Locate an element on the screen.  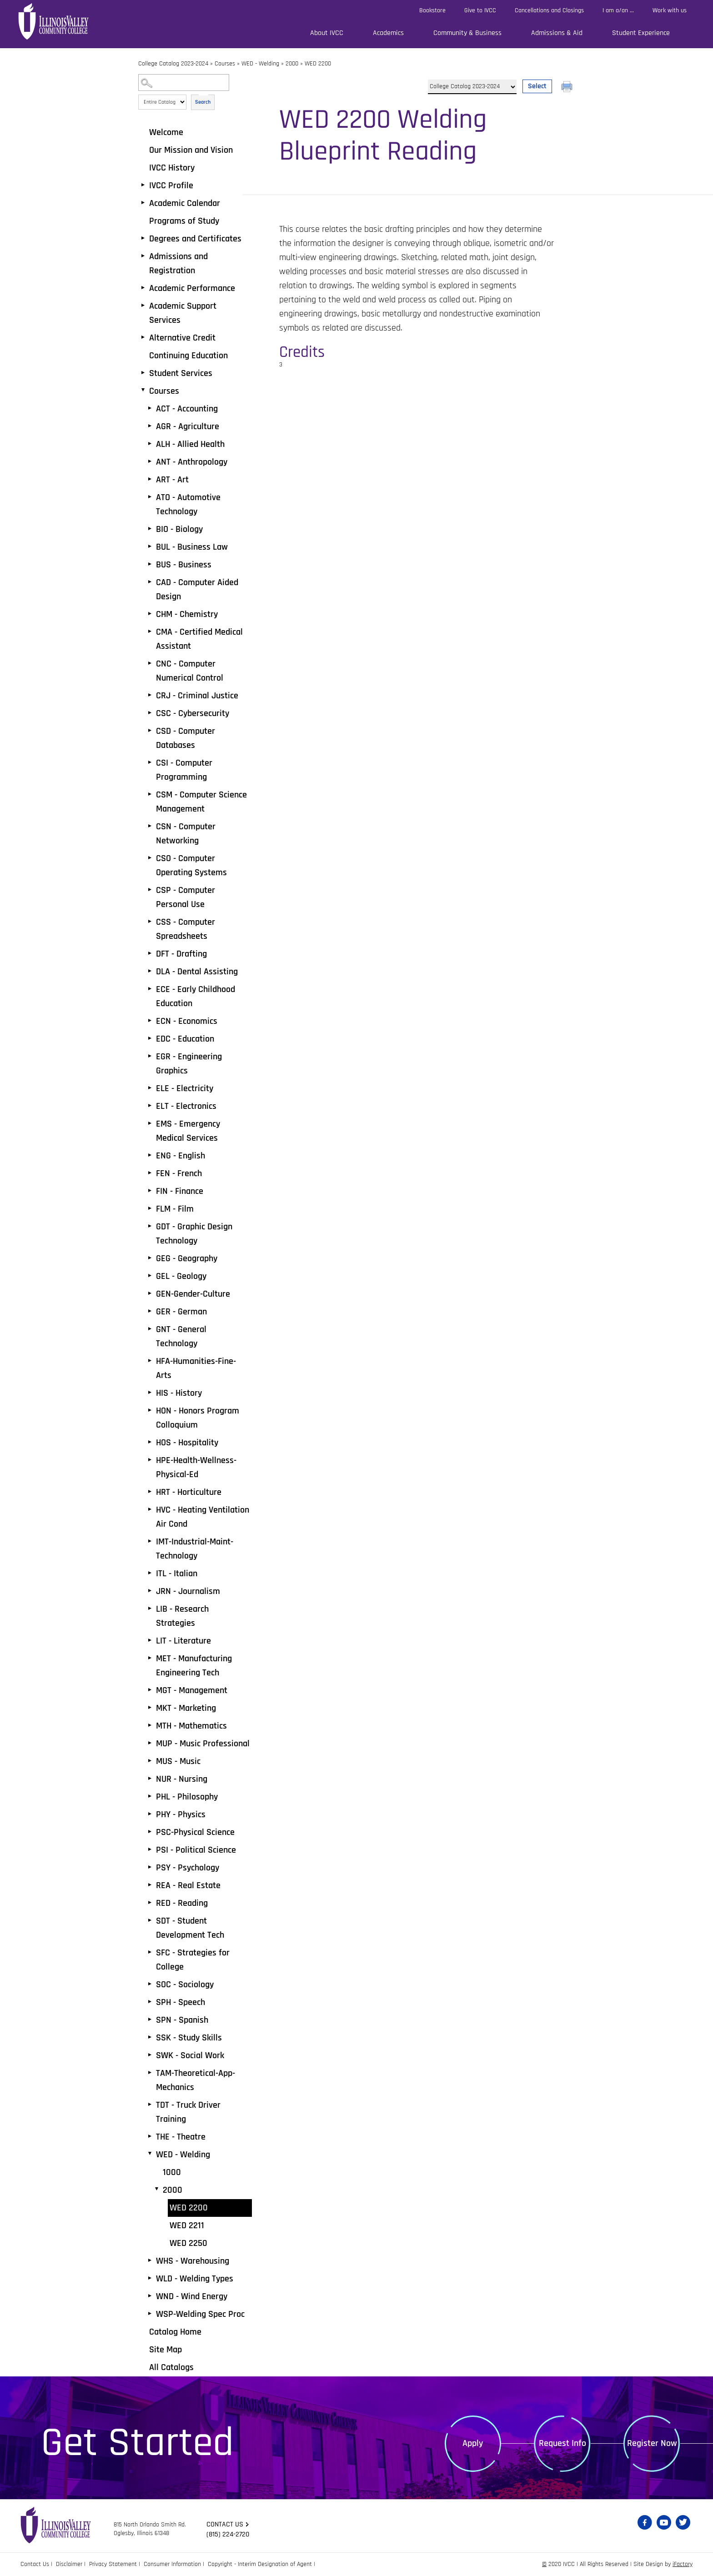
ITL - Italian is located at coordinates (176, 1573).